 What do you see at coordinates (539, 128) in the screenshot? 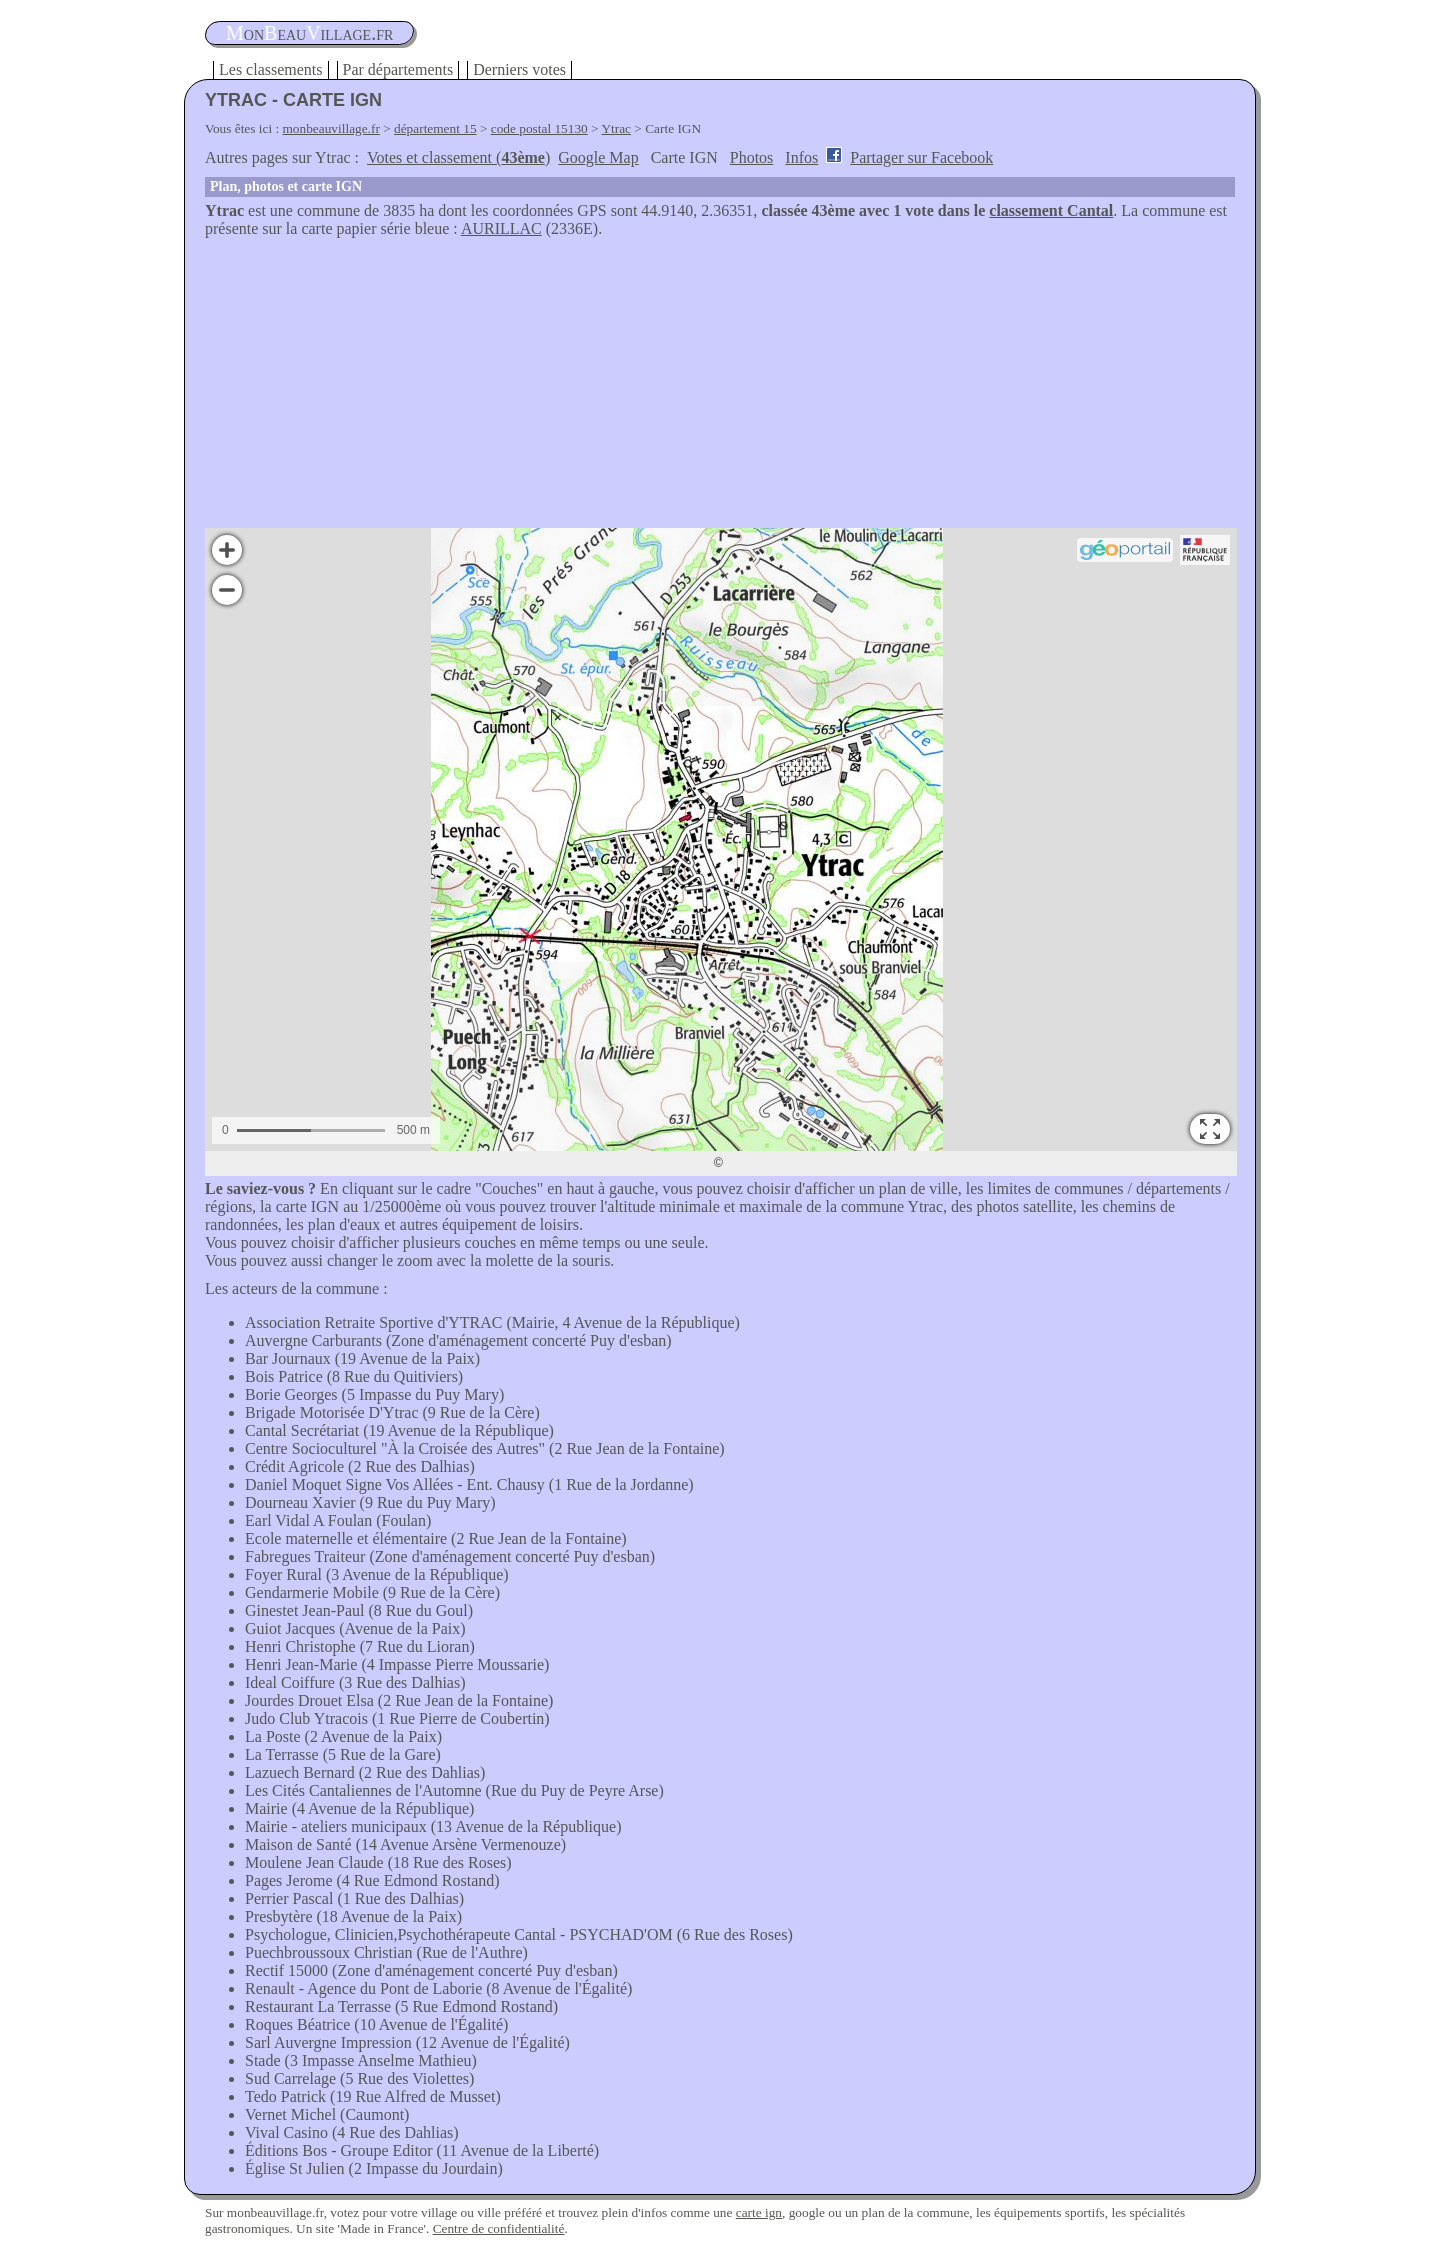
I see `code postal 15130` at bounding box center [539, 128].